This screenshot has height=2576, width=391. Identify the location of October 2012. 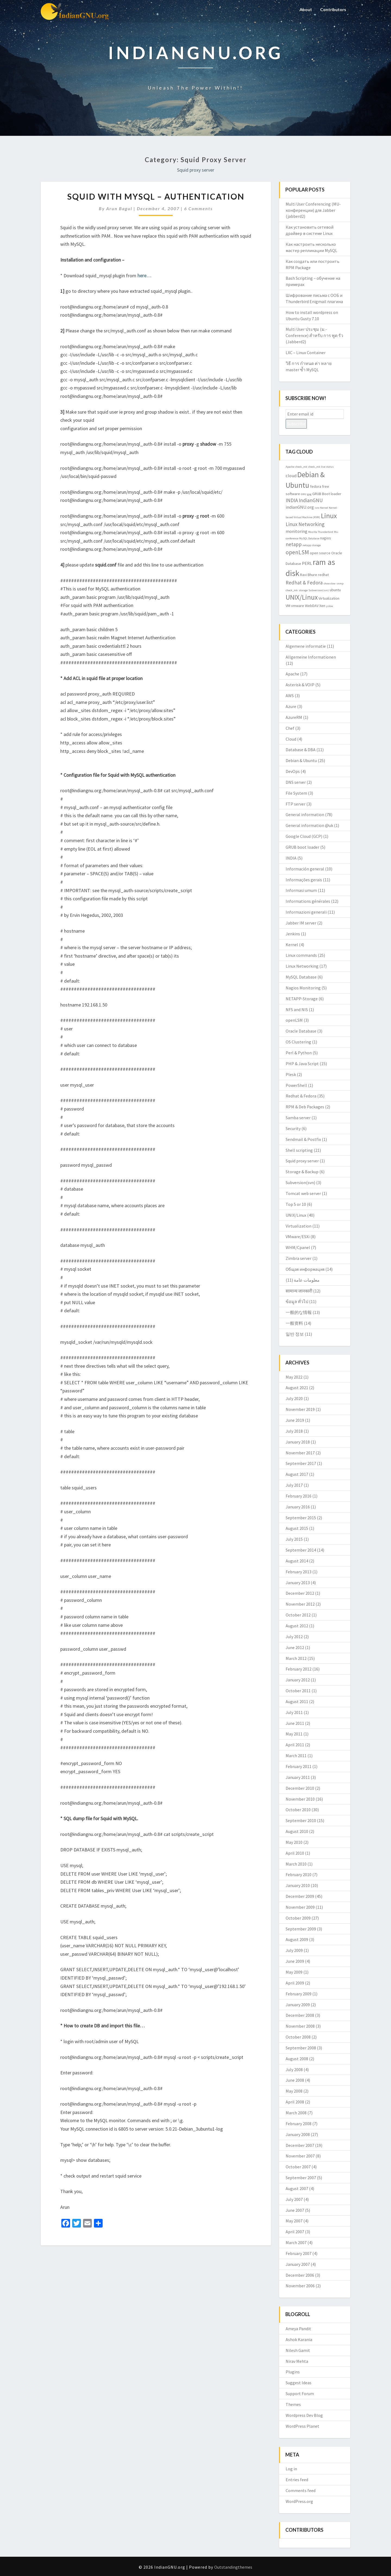
(298, 1615).